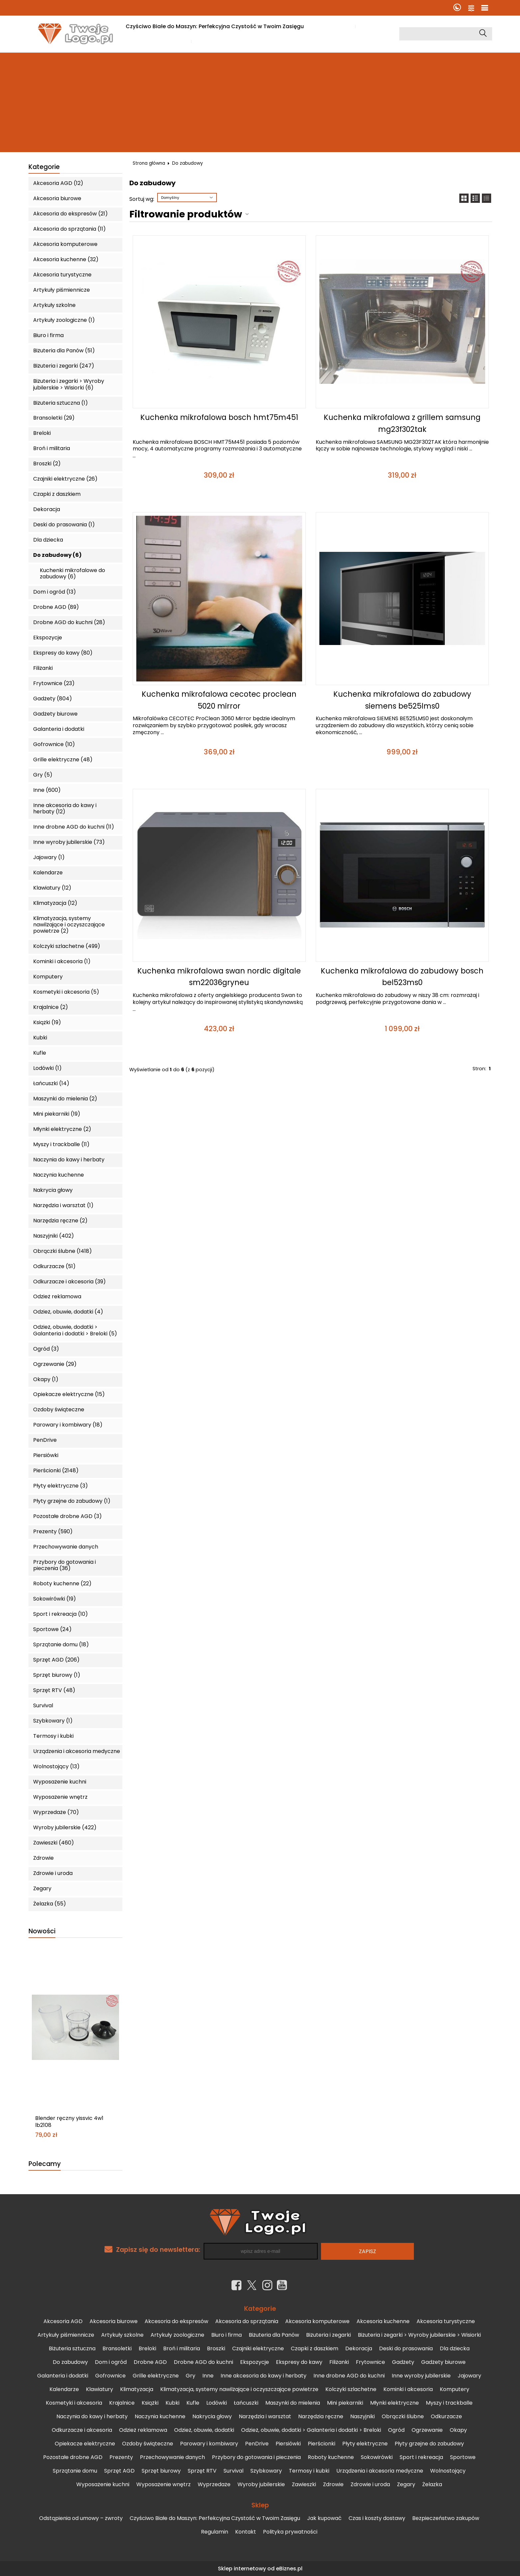 The height and width of the screenshot is (2576, 520). What do you see at coordinates (57, 555) in the screenshot?
I see `Do zabudowy (6)` at bounding box center [57, 555].